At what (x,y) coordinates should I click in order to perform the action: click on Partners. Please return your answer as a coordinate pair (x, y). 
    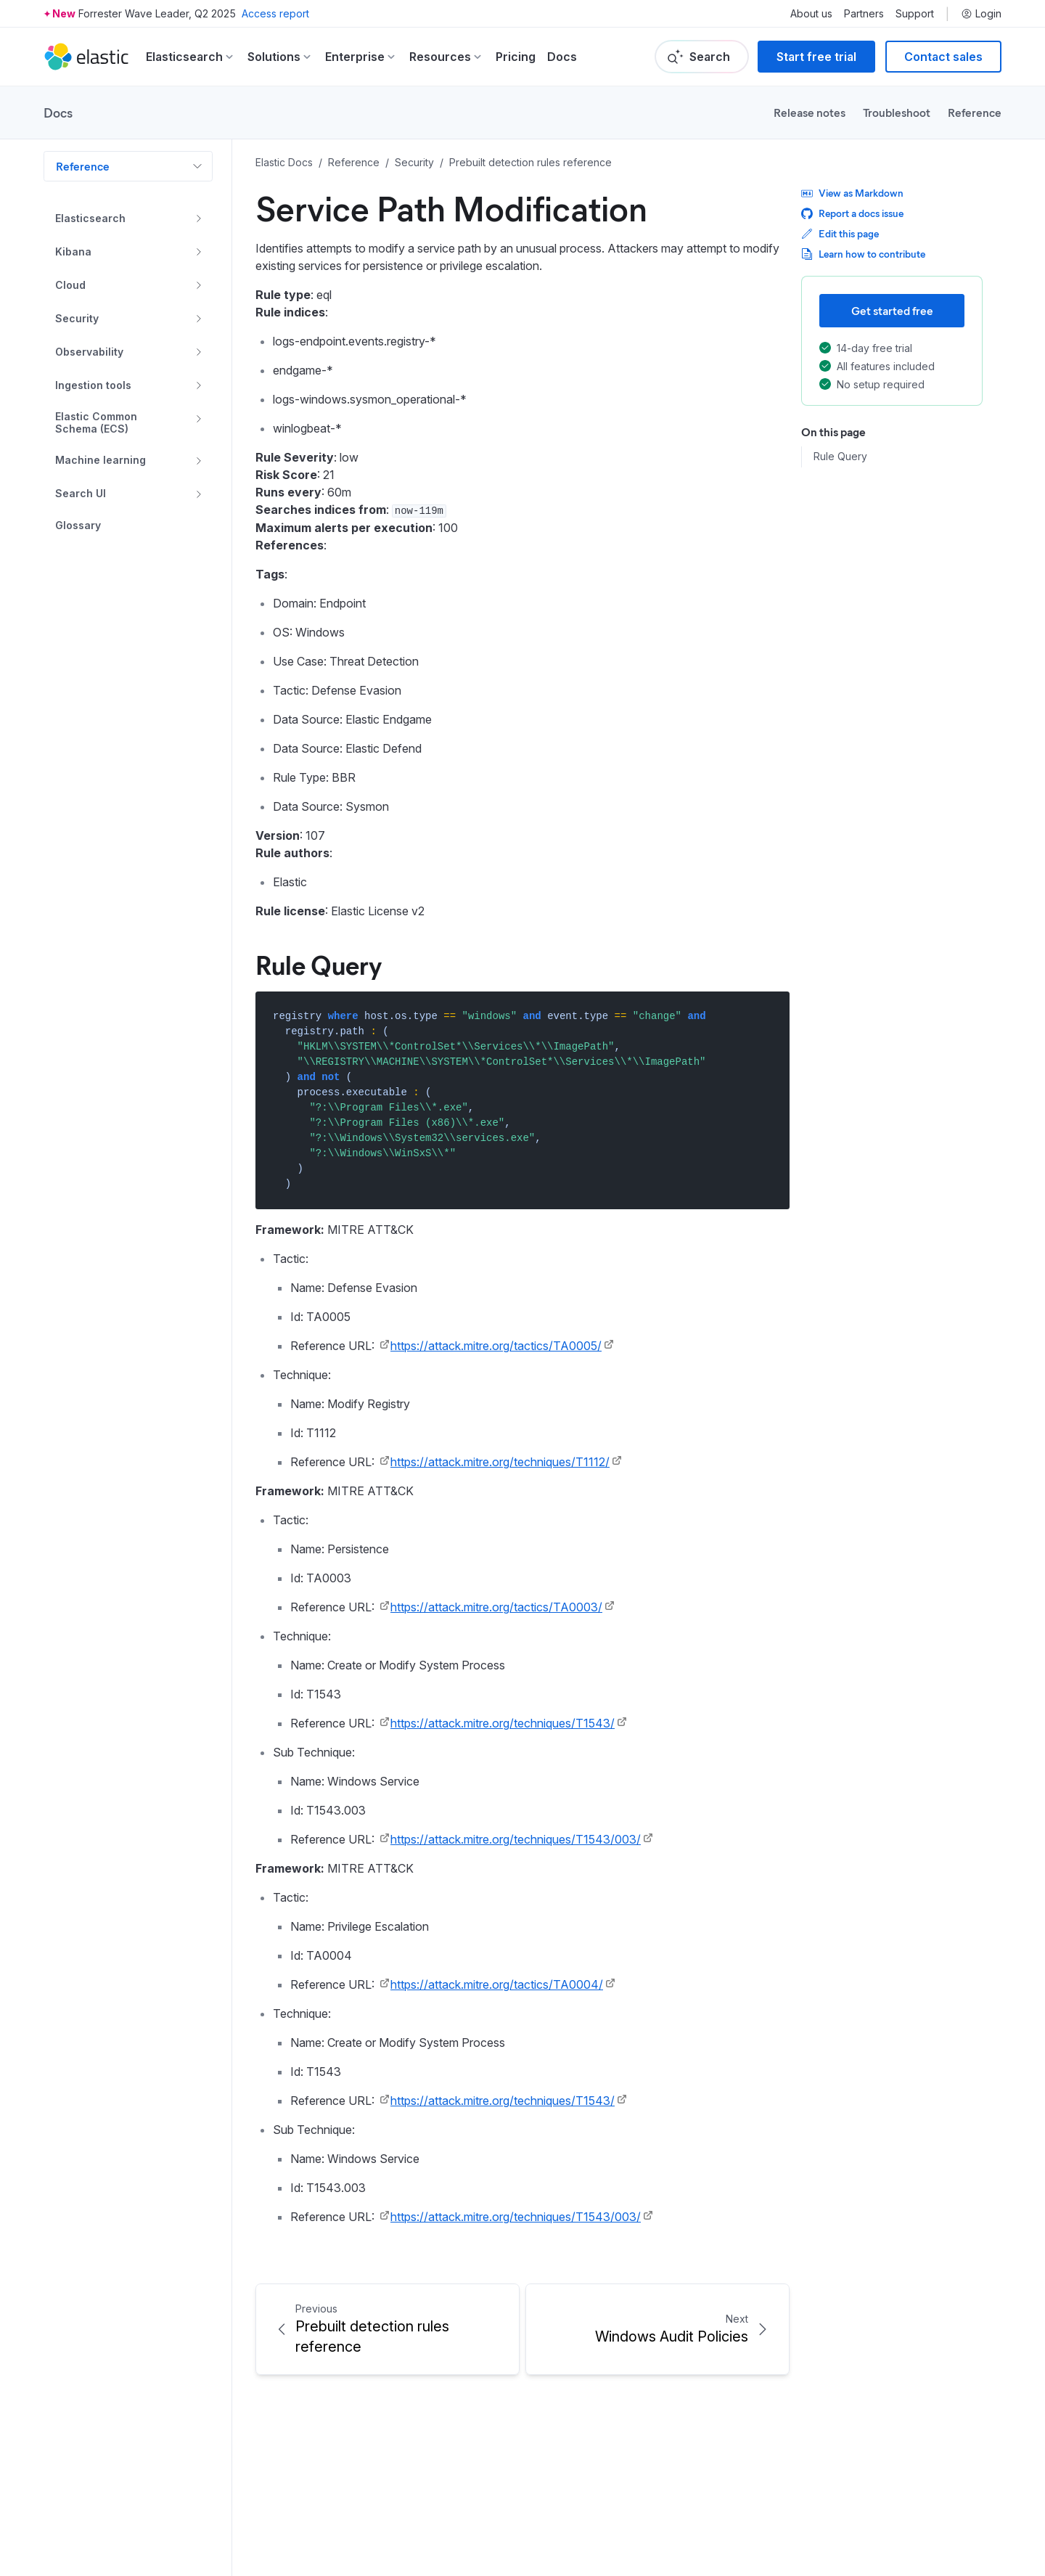
    Looking at the image, I should click on (864, 14).